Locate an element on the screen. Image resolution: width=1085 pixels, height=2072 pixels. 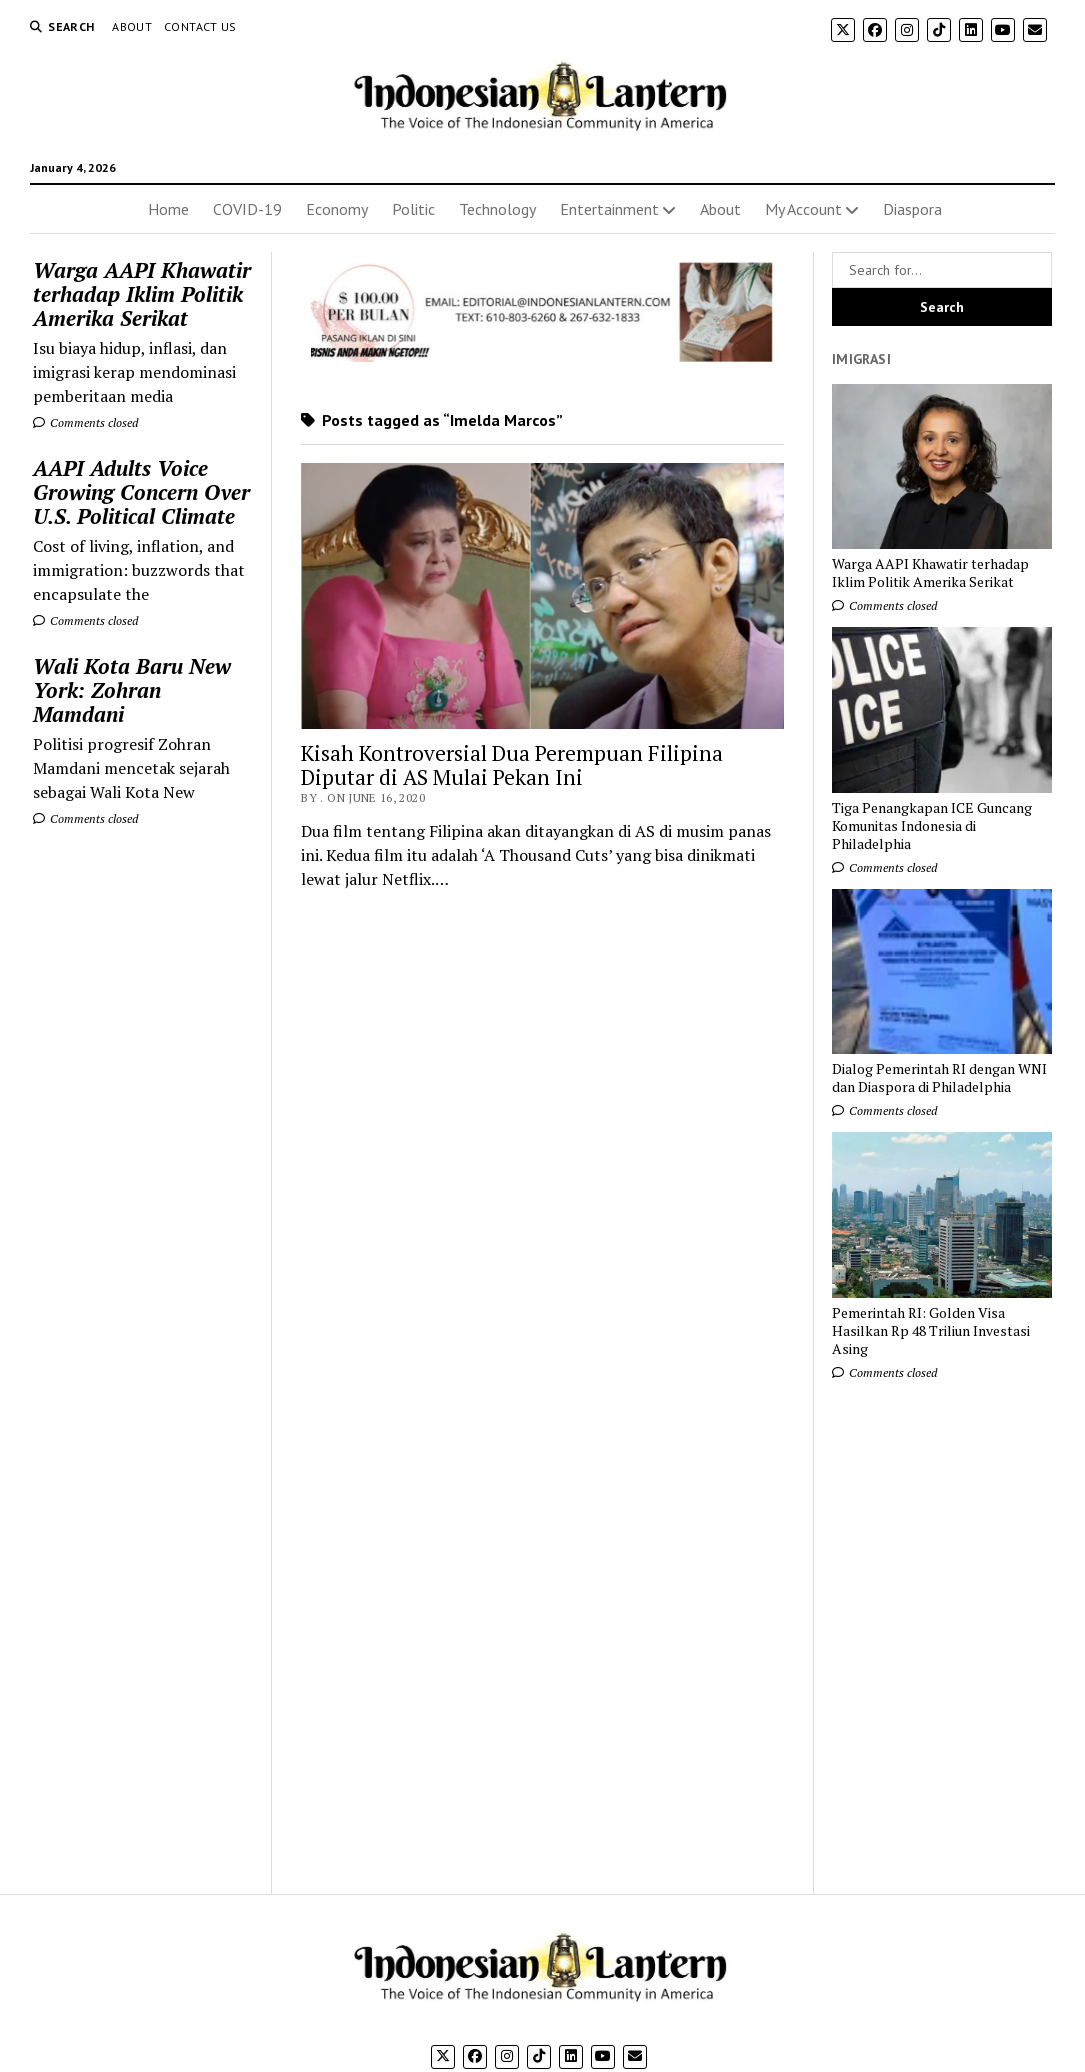
About is located at coordinates (132, 26).